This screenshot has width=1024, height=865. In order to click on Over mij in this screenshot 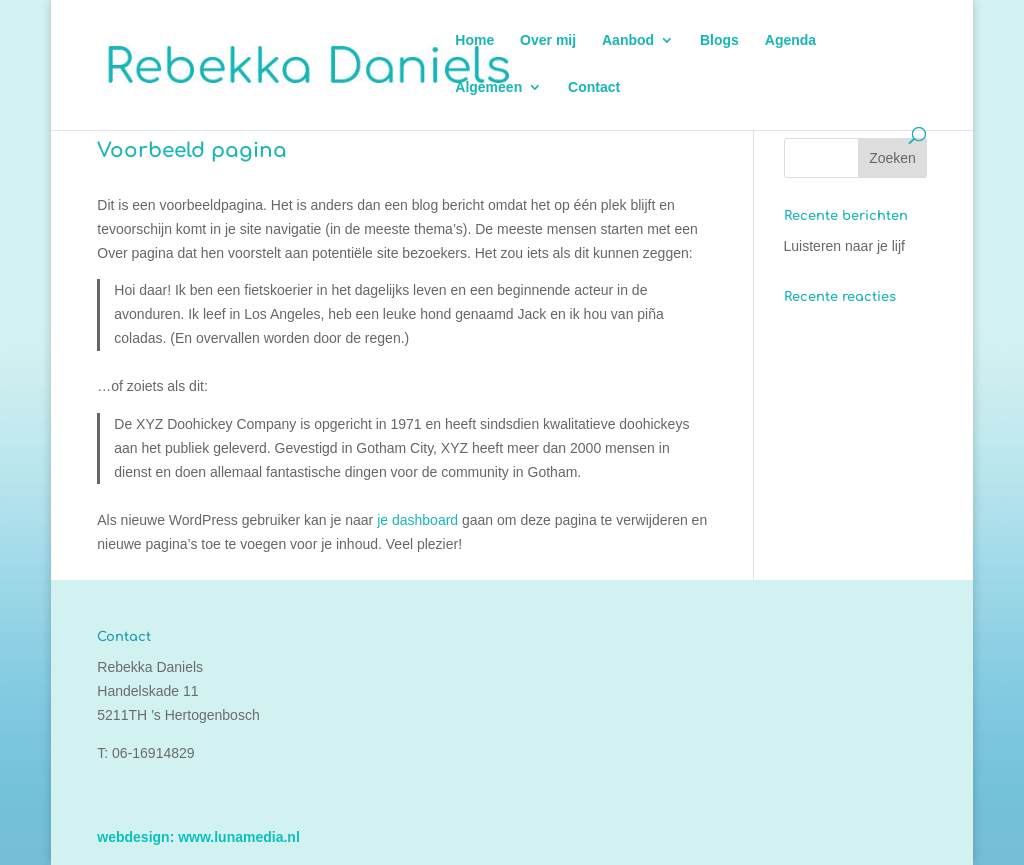, I will do `click(548, 40)`.